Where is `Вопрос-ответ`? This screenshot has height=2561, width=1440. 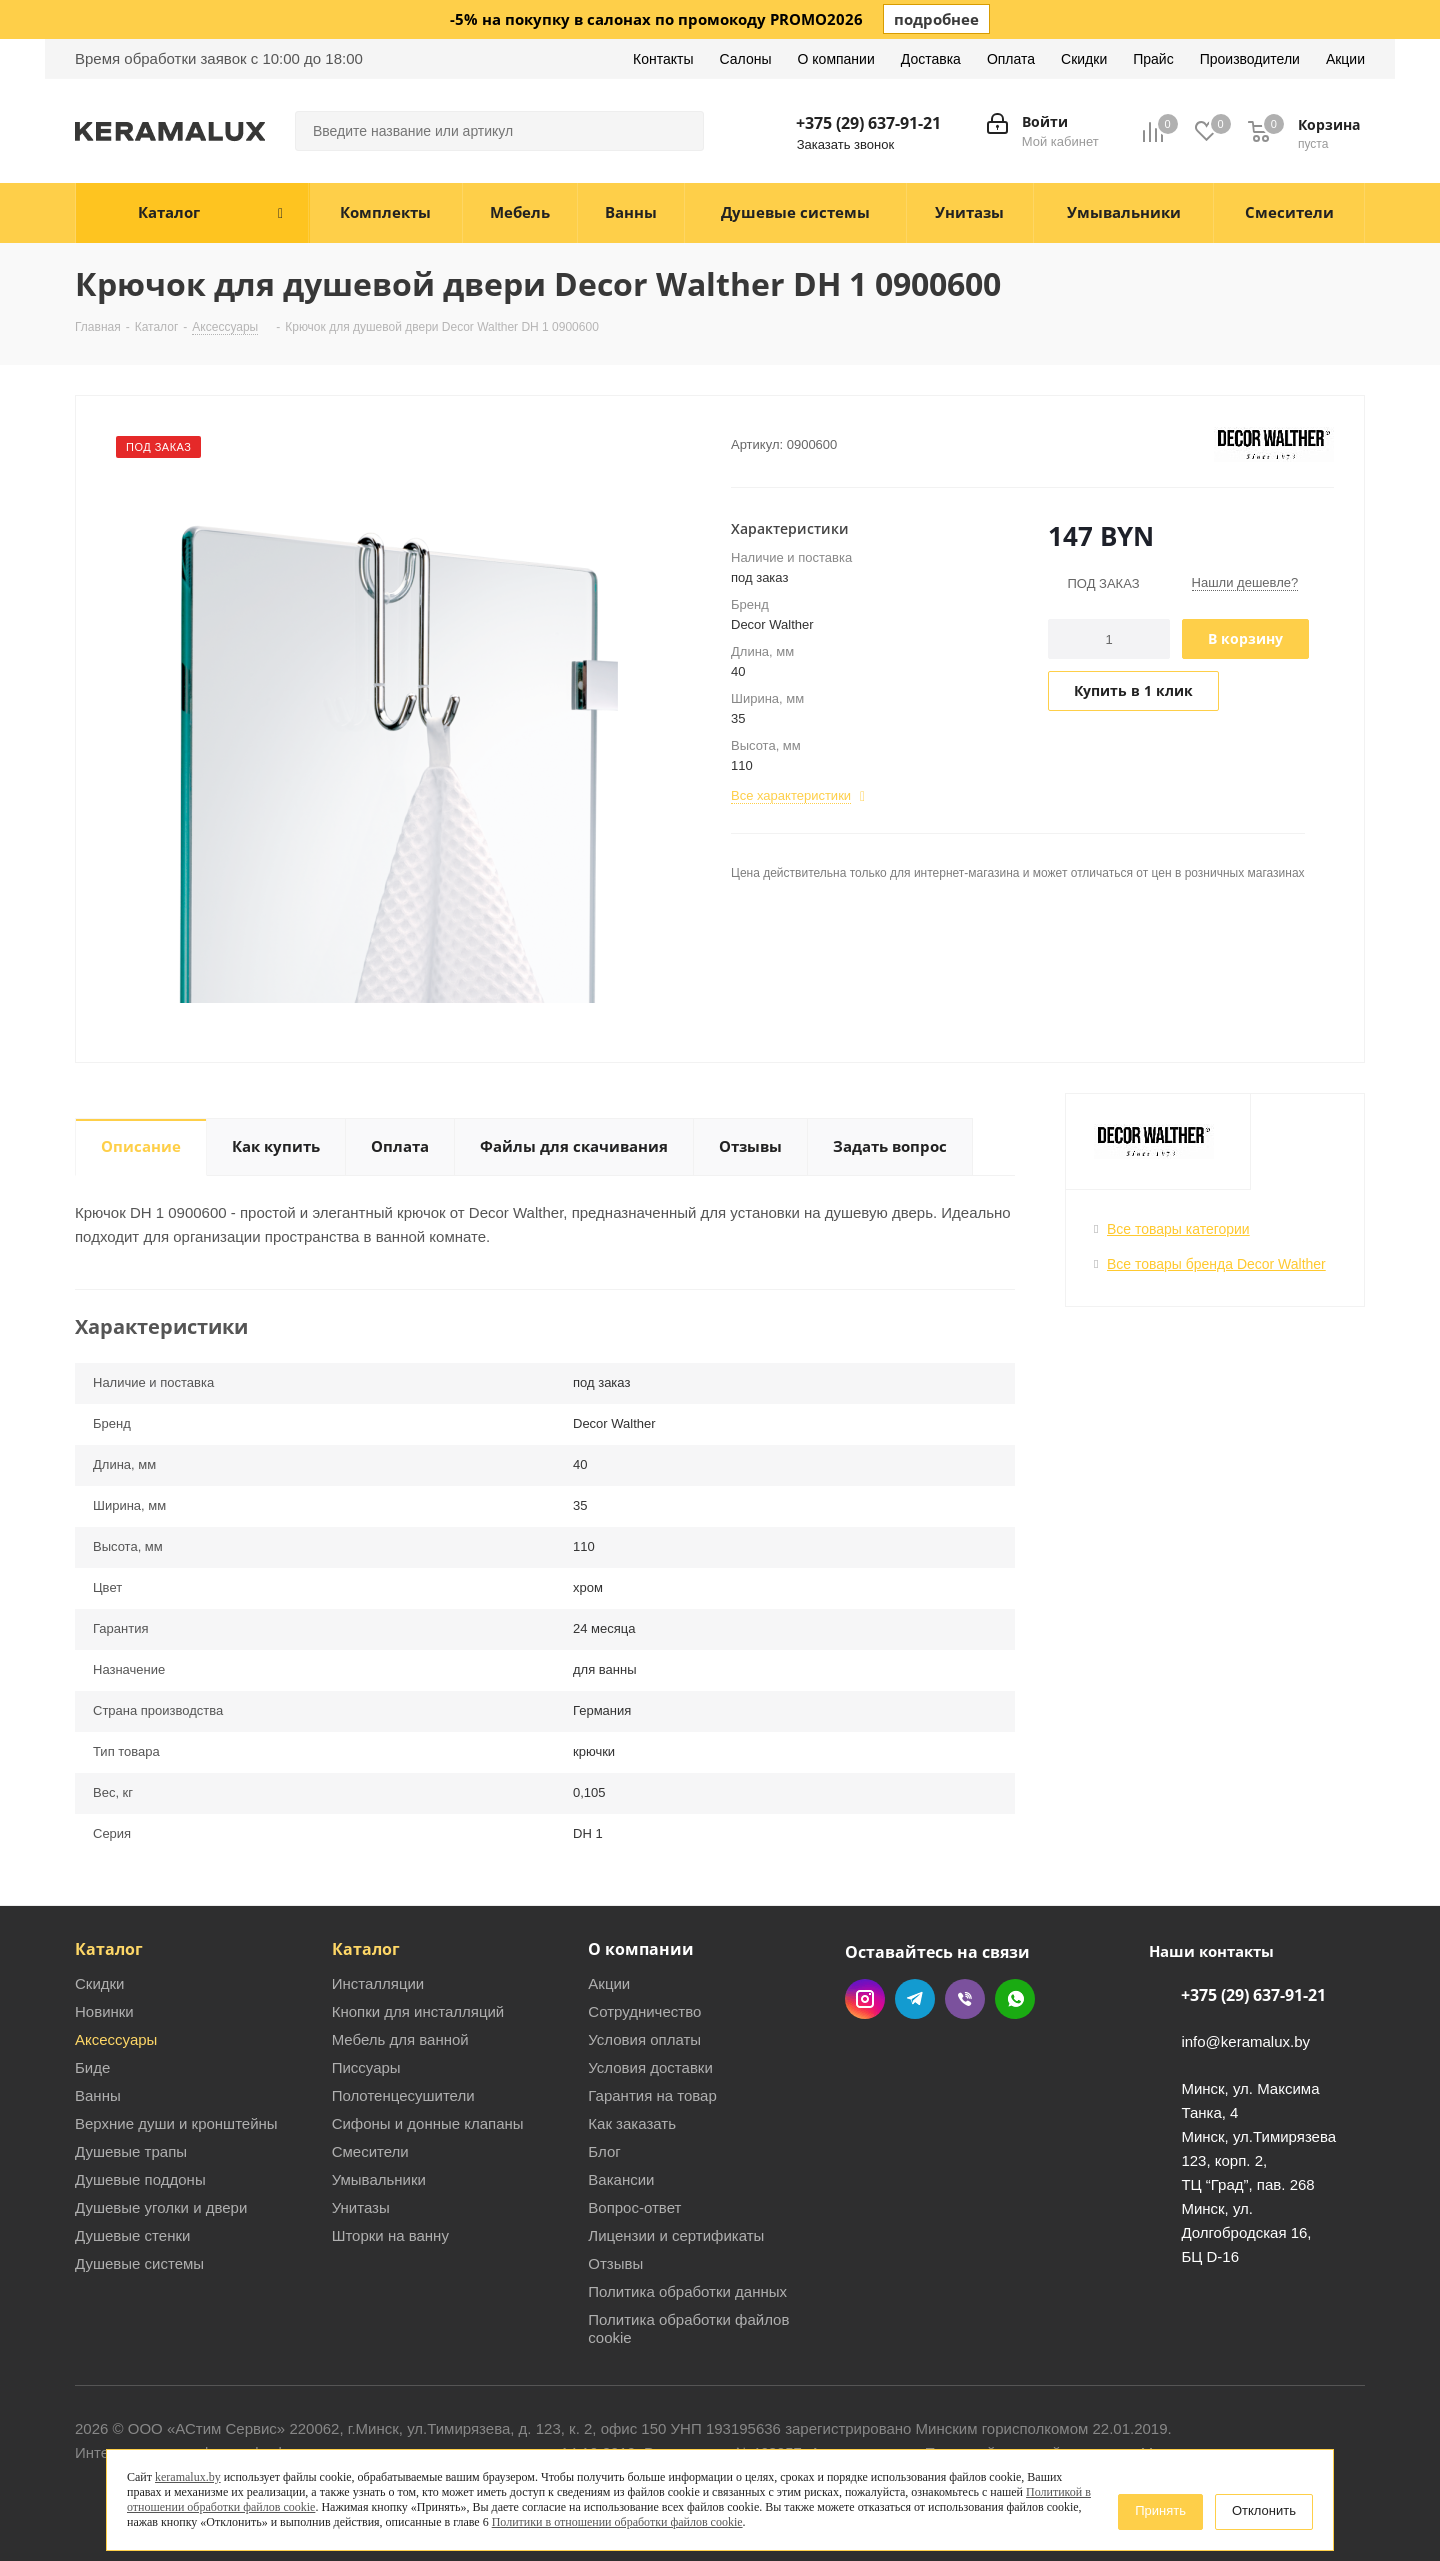 Вопрос-ответ is located at coordinates (634, 2207).